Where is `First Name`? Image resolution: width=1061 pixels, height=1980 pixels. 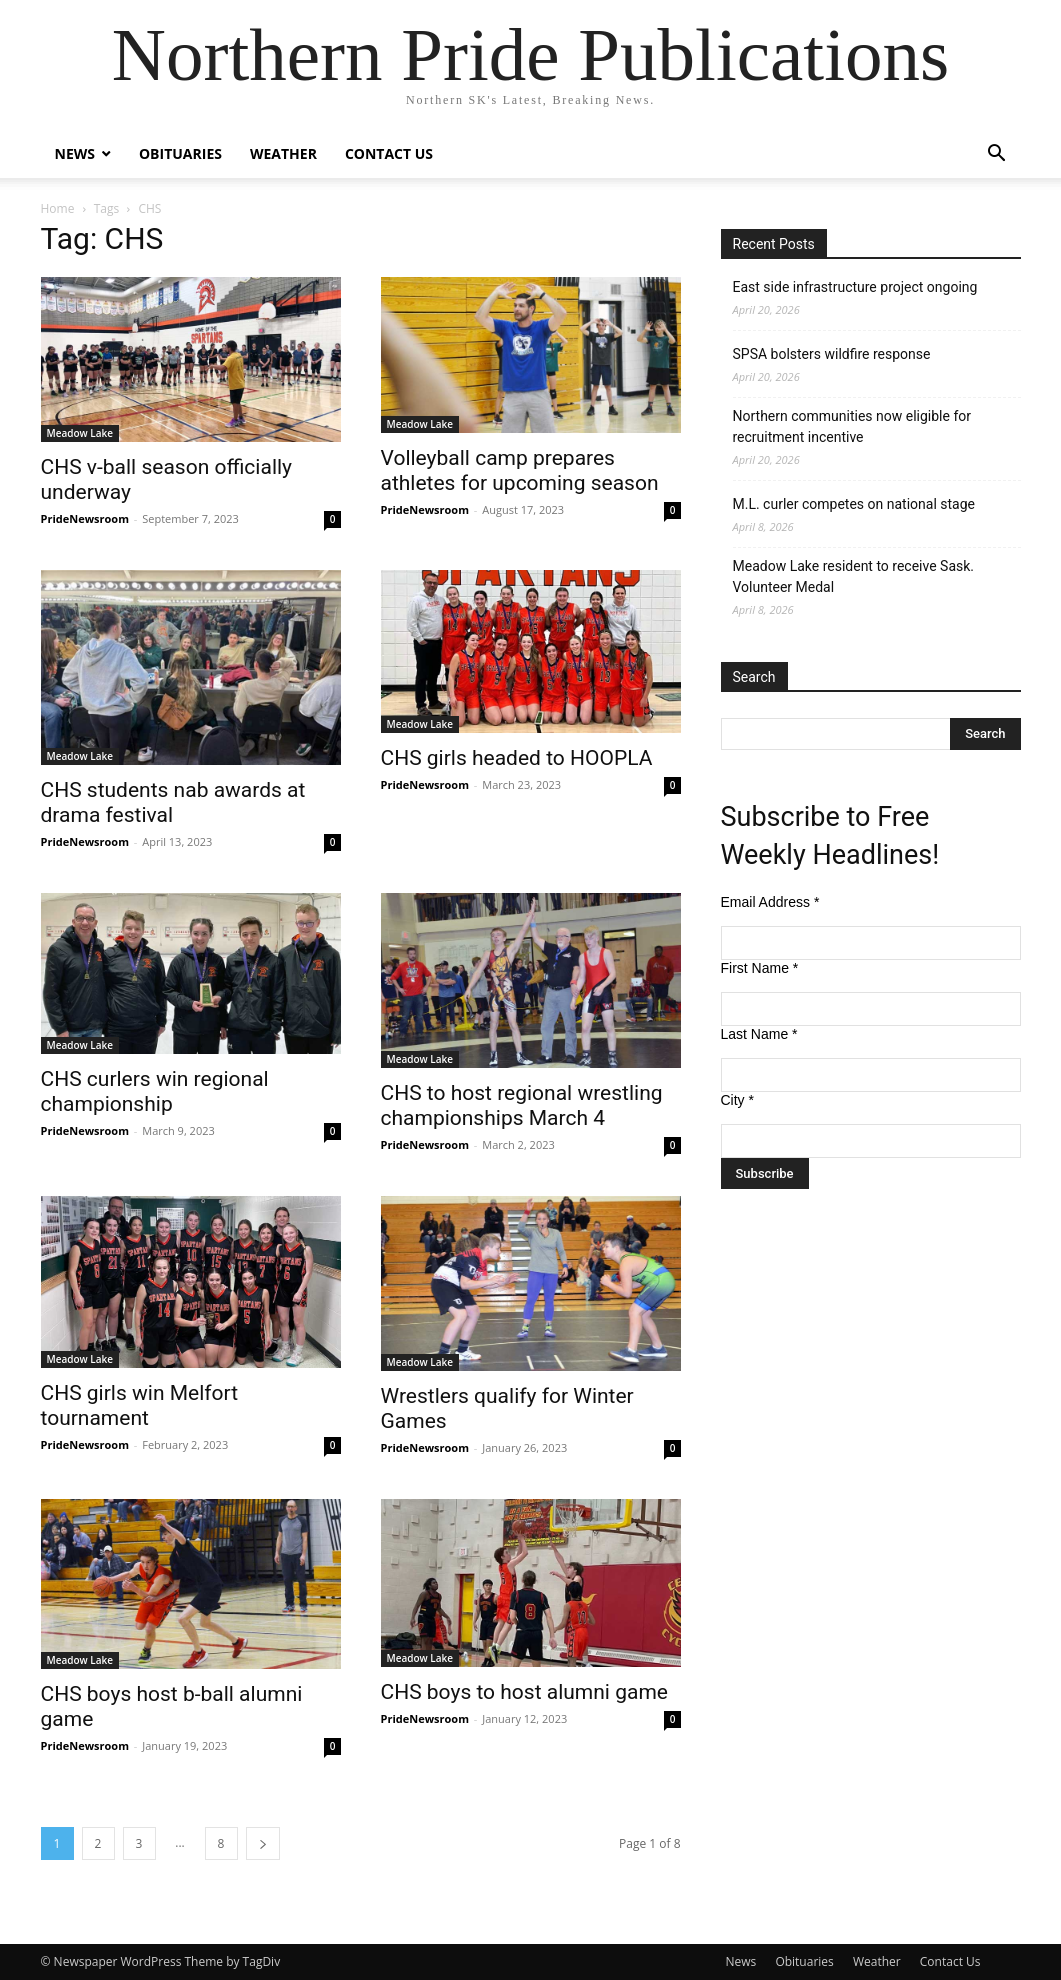 First Name is located at coordinates (760, 968).